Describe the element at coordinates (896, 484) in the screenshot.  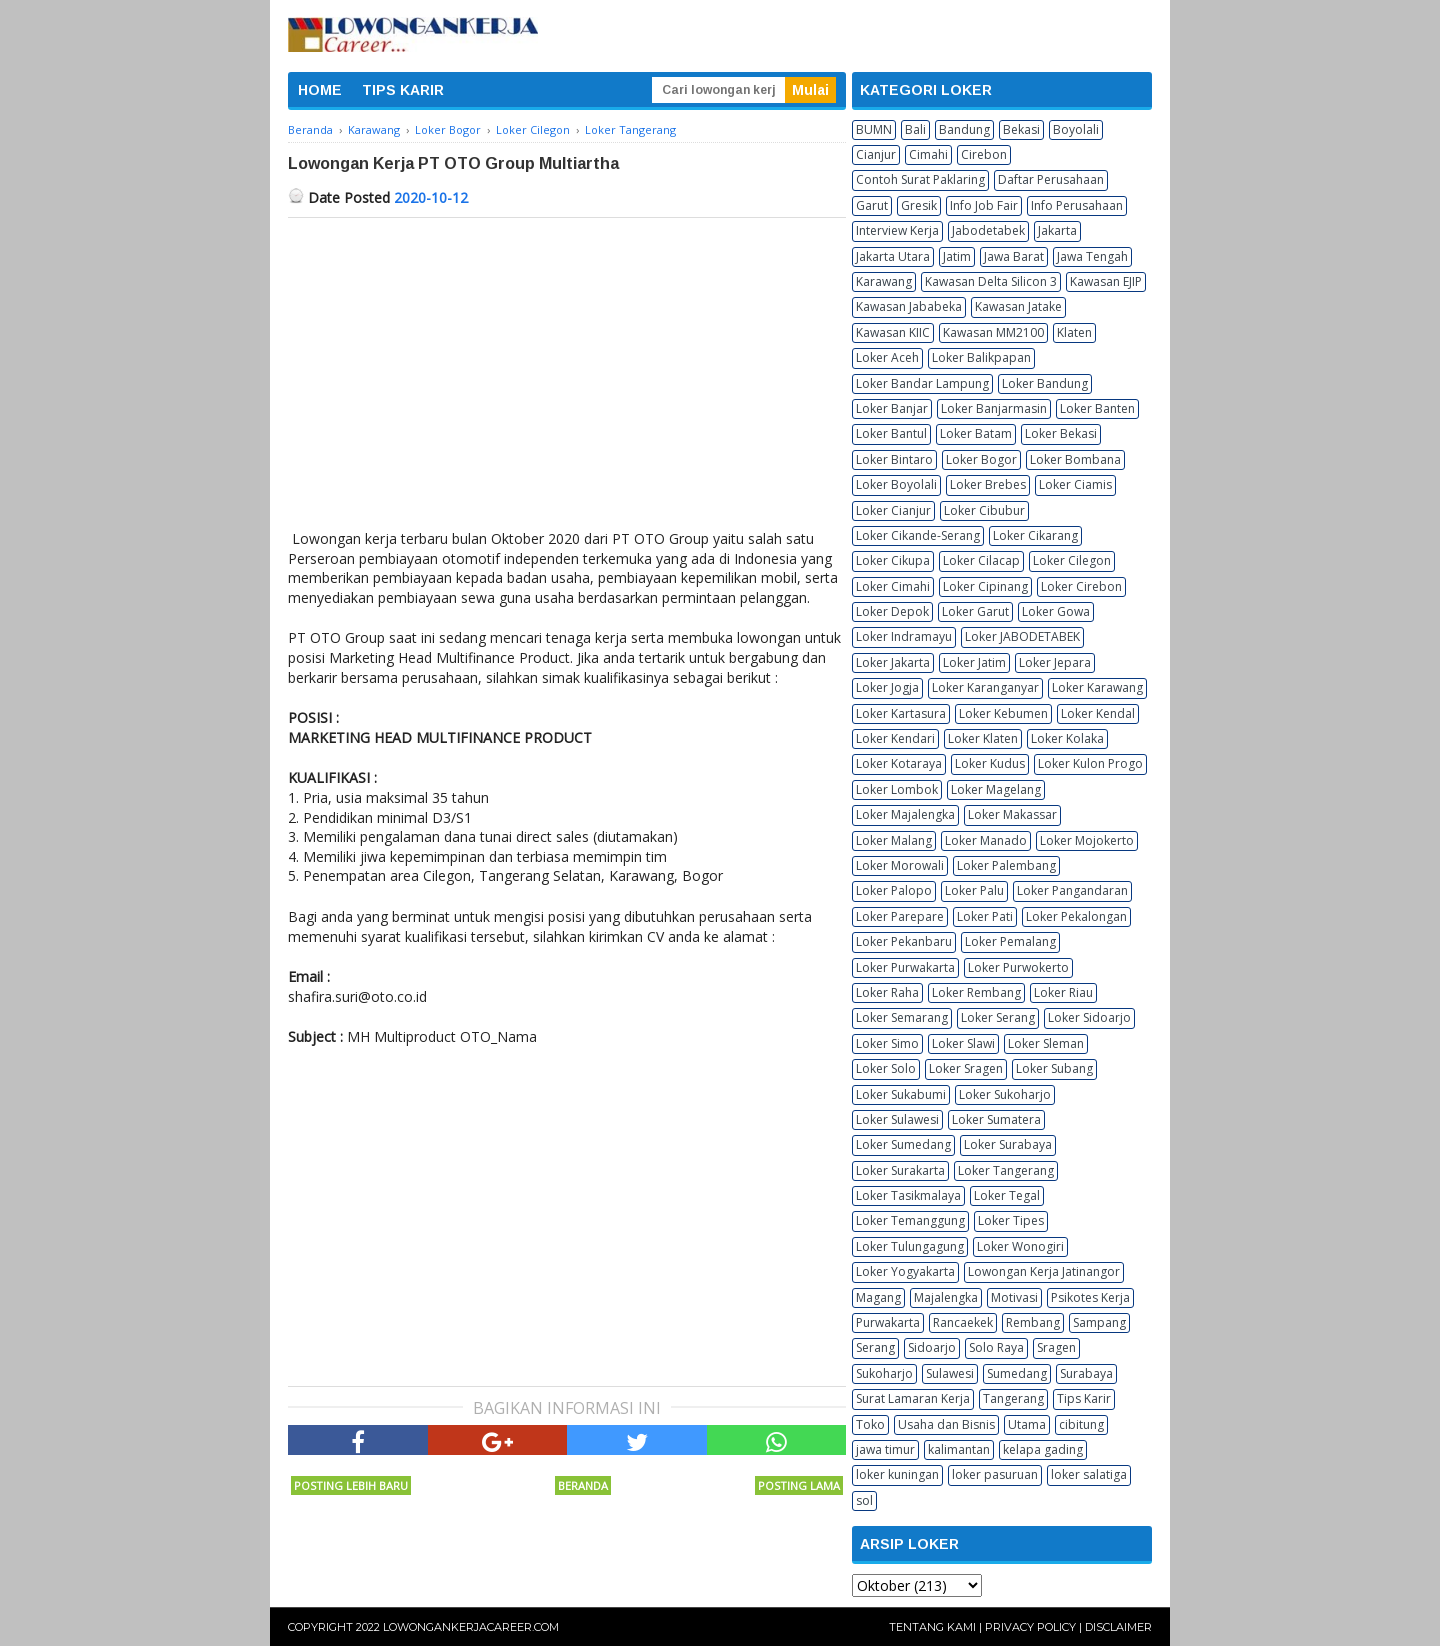
I see `Loker Boyolali` at that location.